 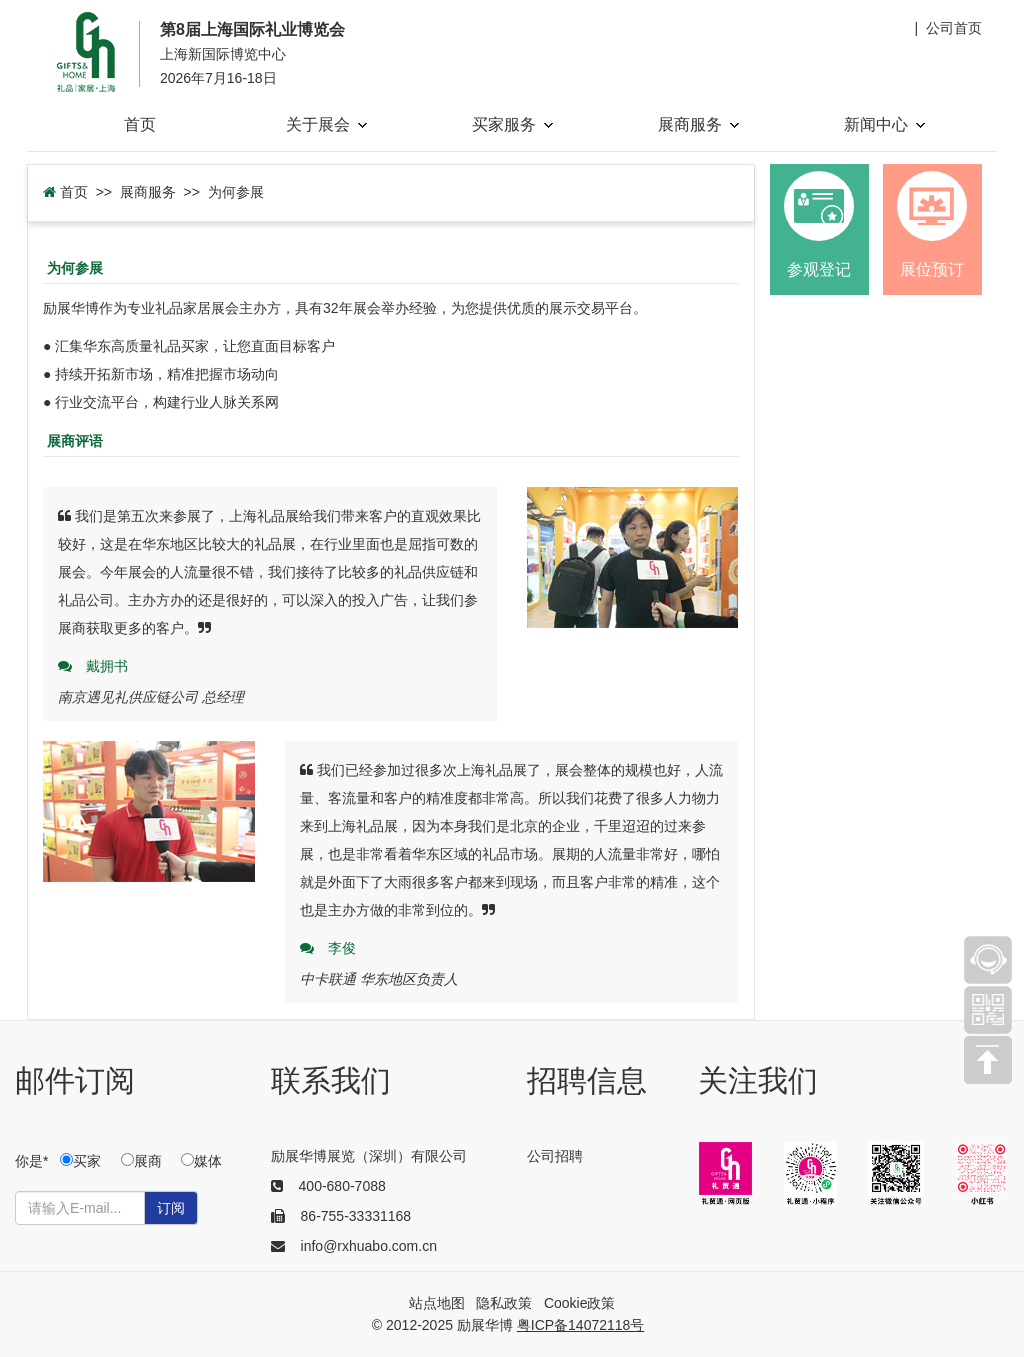 What do you see at coordinates (884, 124) in the screenshot?
I see `新闻中心` at bounding box center [884, 124].